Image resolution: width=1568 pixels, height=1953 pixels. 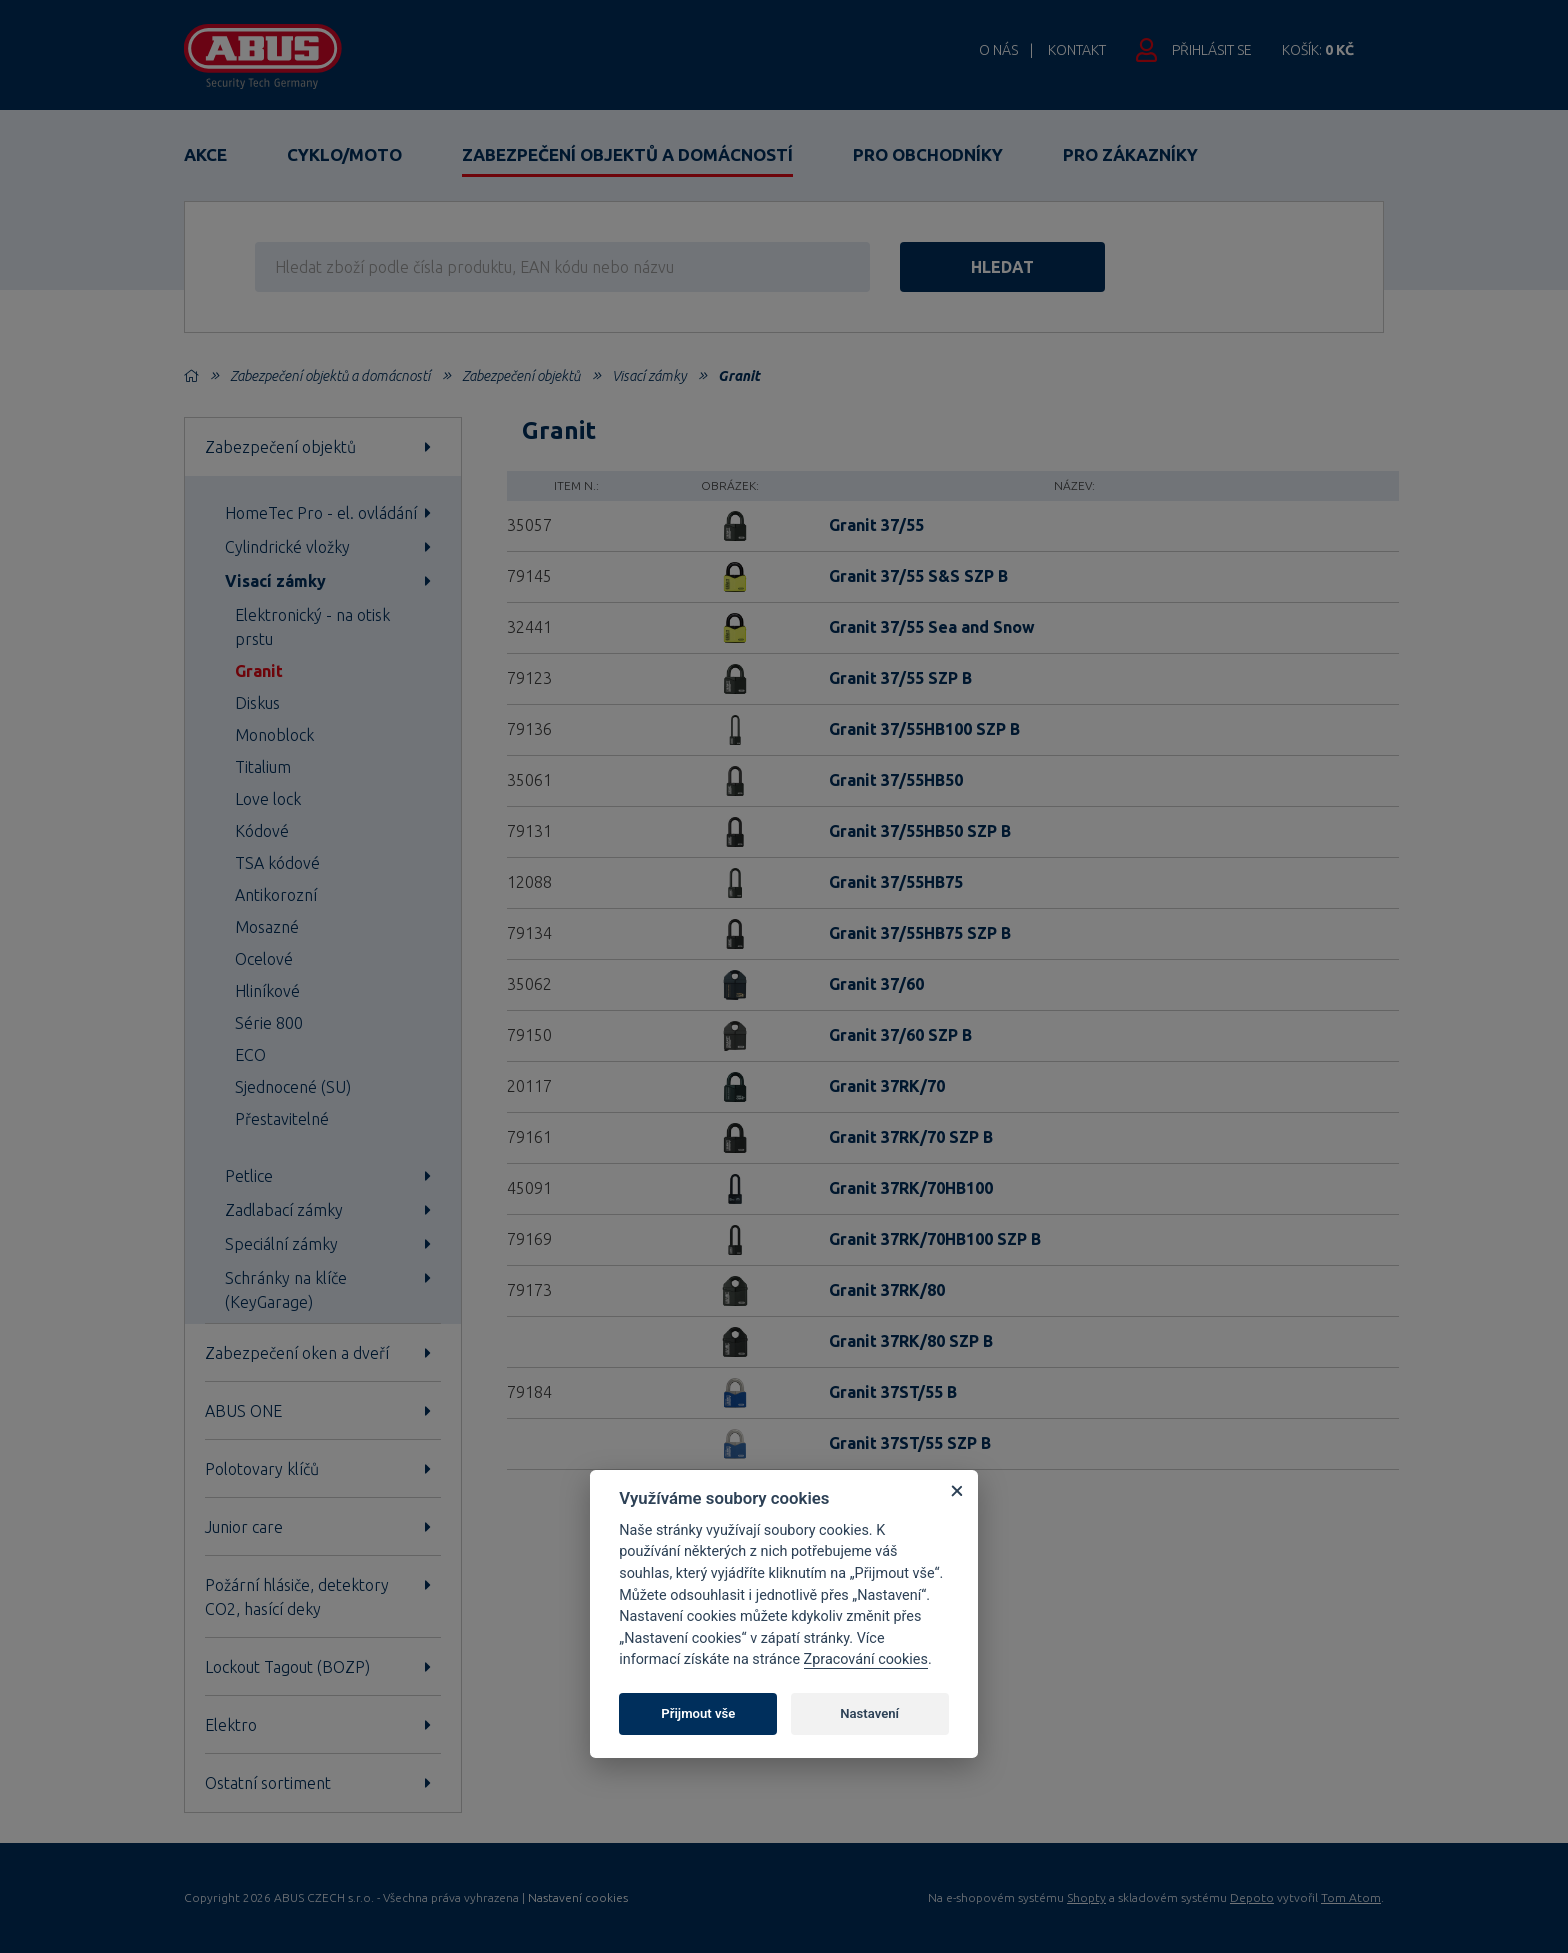 What do you see at coordinates (910, 1443) in the screenshot?
I see `Granit 37ST/55 SZP B` at bounding box center [910, 1443].